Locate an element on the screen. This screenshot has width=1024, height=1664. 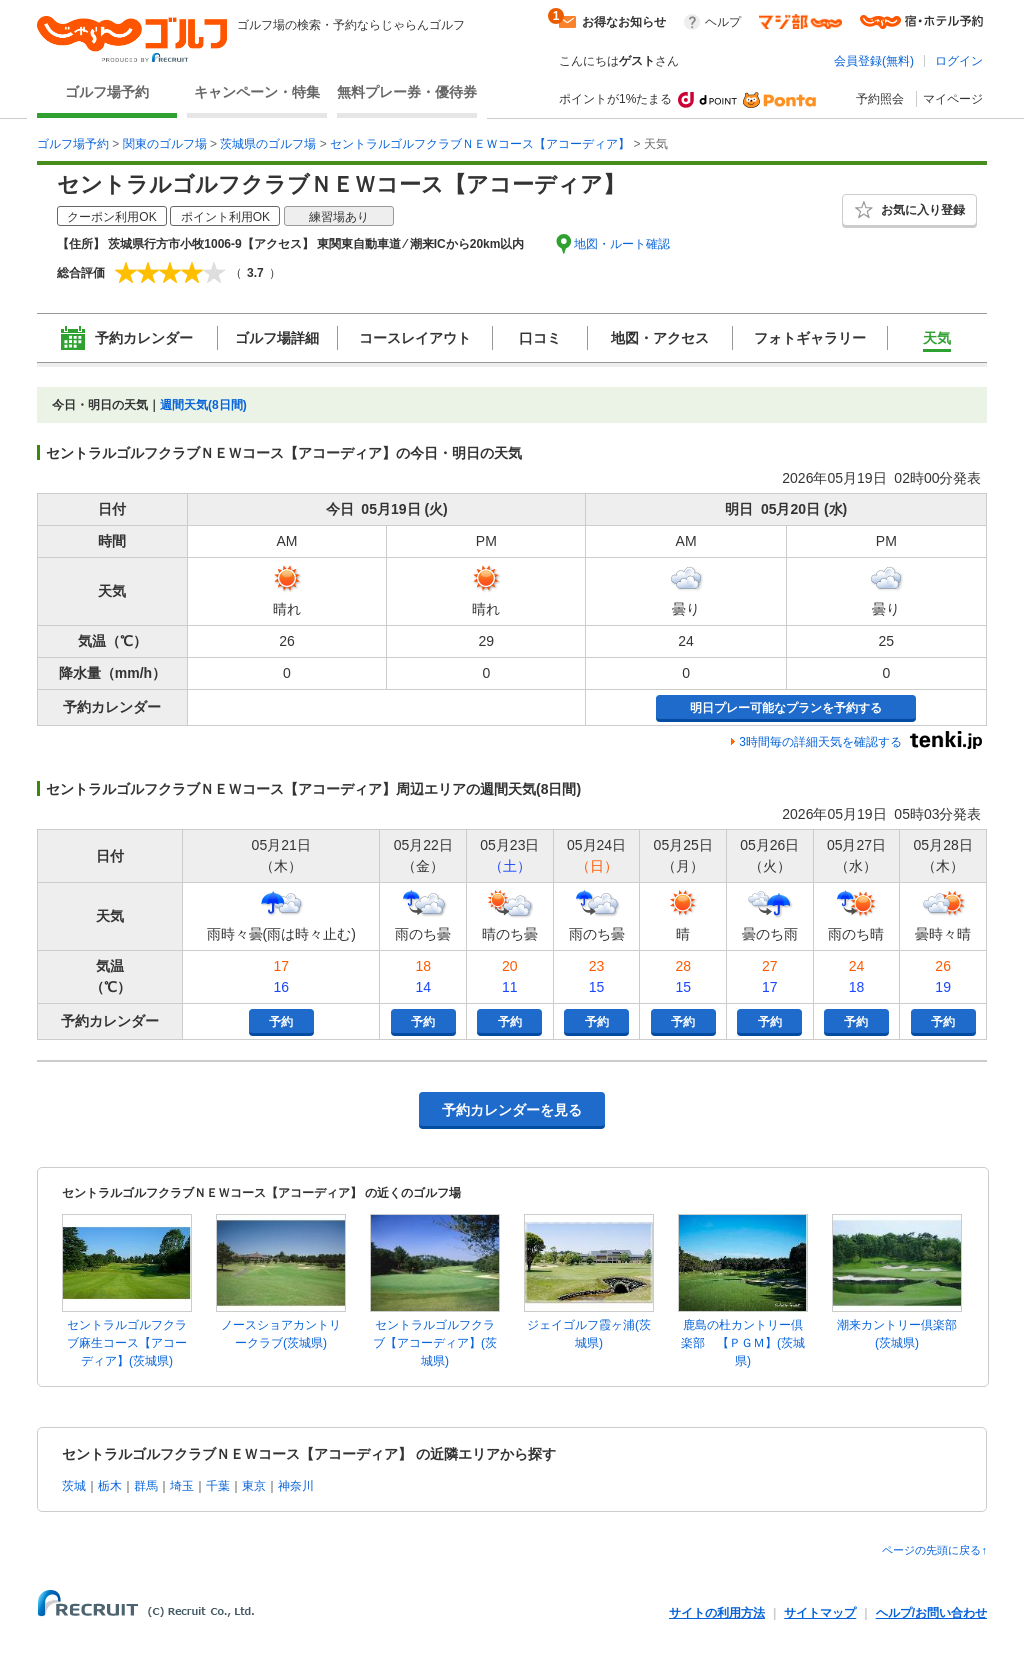
ヘルプ is located at coordinates (723, 22).